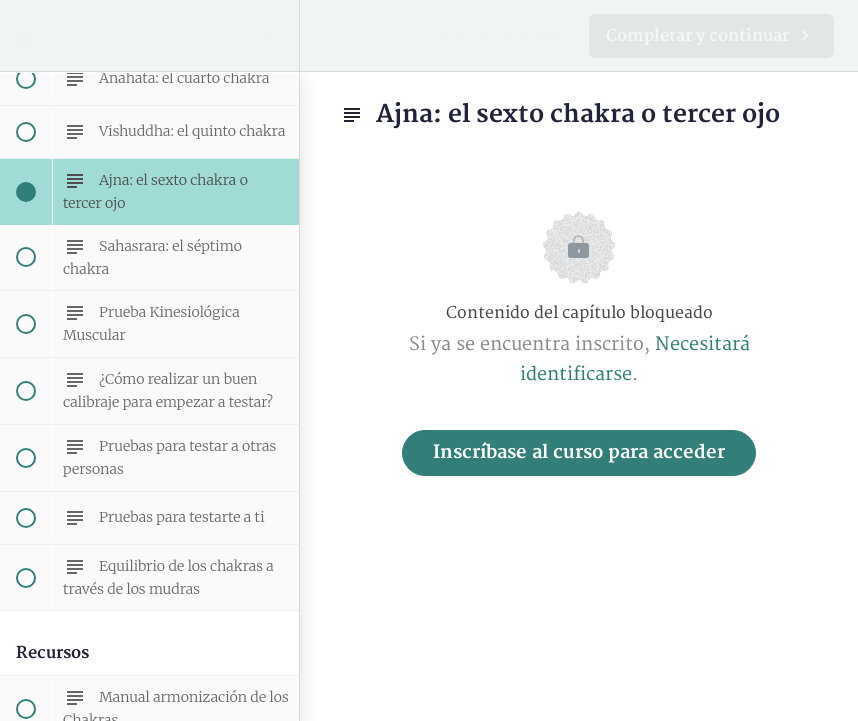  What do you see at coordinates (274, 35) in the screenshot?
I see `[menuitem]` at bounding box center [274, 35].